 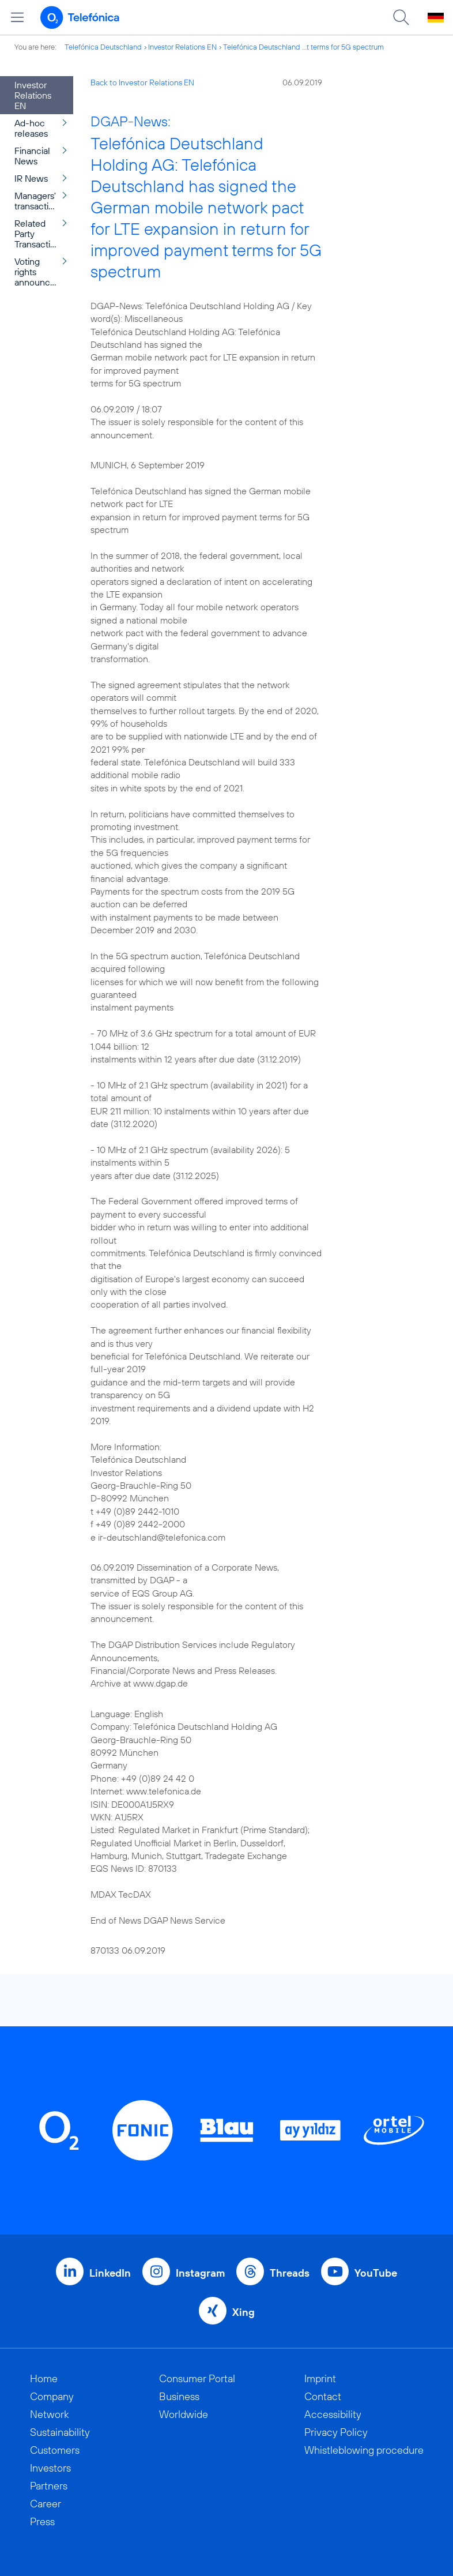 I want to click on Company, so click(x=52, y=2396).